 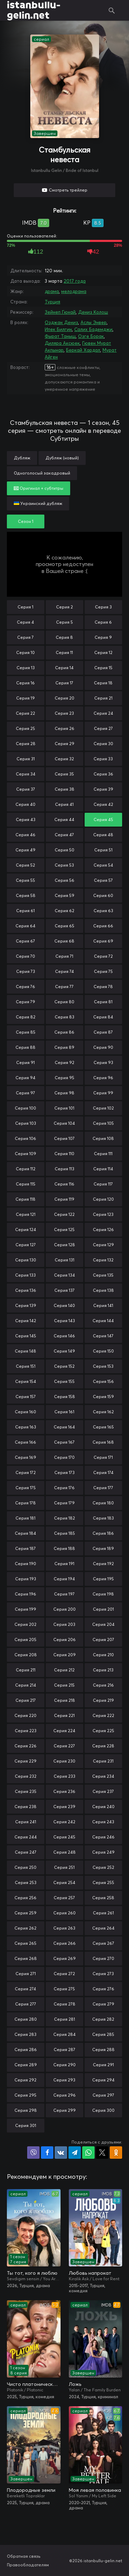 I want to click on Серия 89, so click(x=64, y=1047).